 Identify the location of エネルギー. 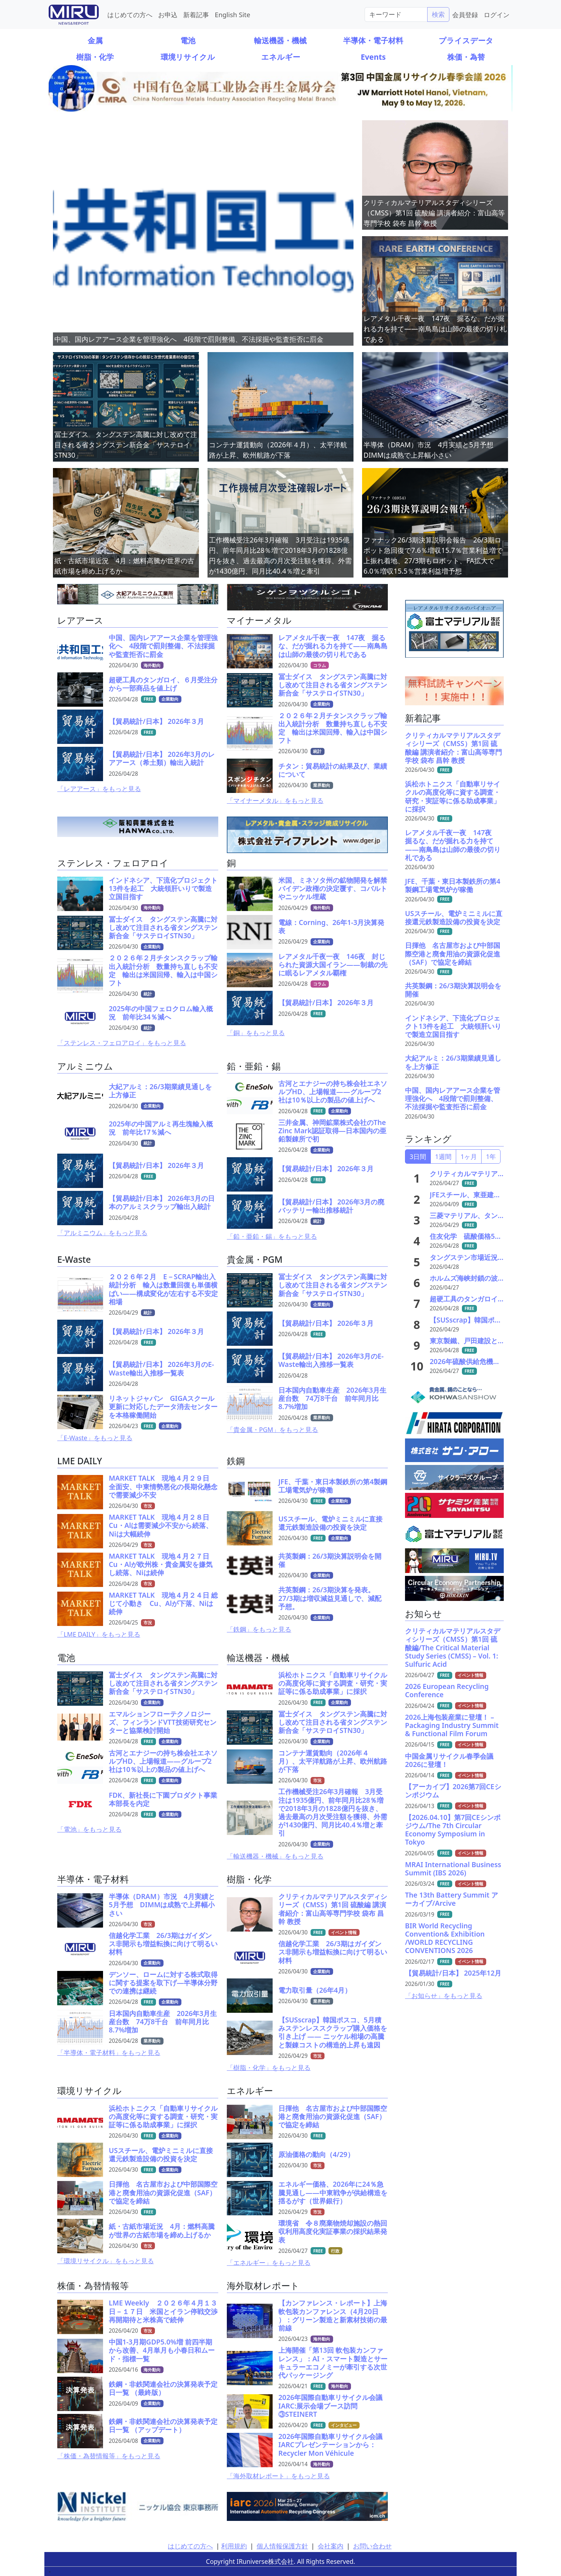
(280, 57).